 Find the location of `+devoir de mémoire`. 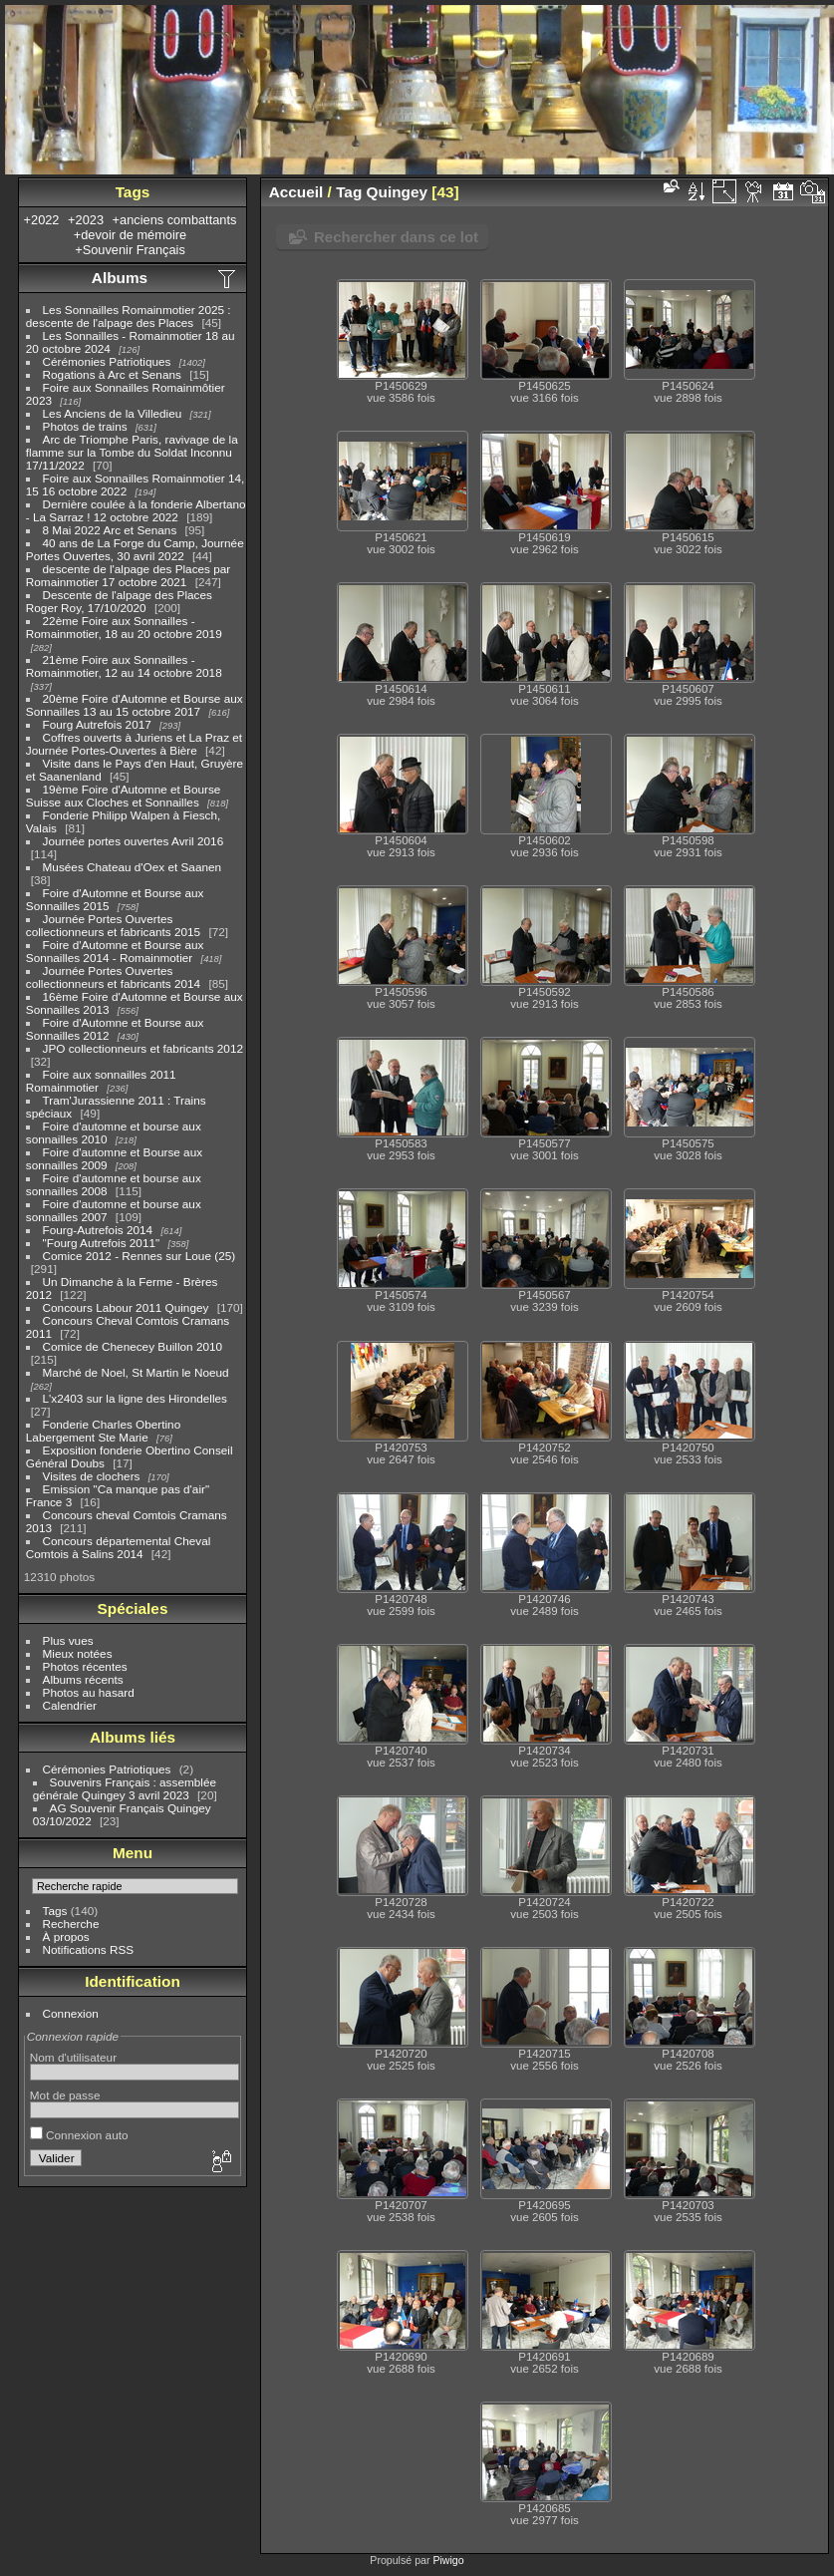

+devoir de mémoire is located at coordinates (130, 234).